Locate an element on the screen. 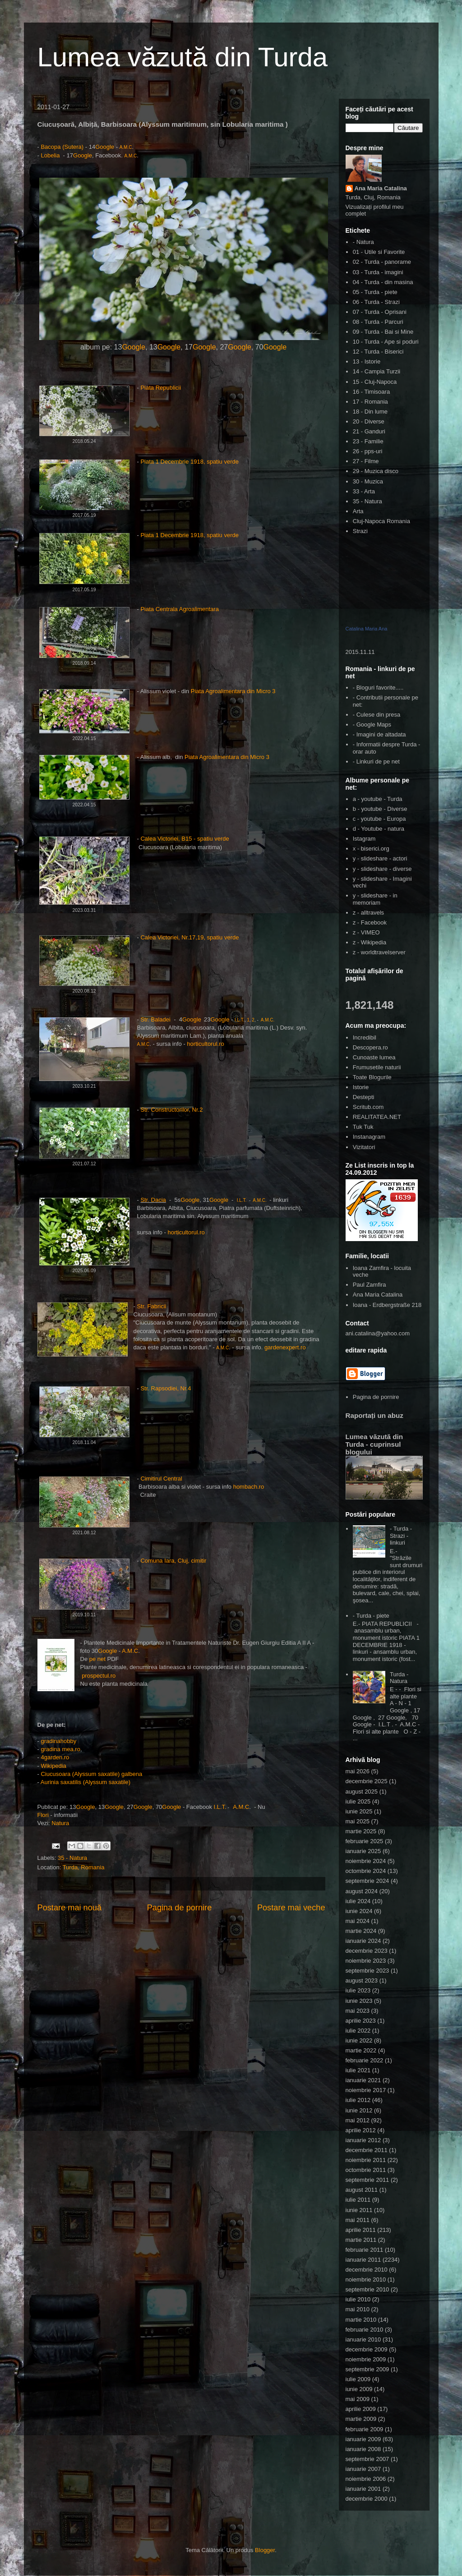 The image size is (462, 2576). Piata Agroalimentara din Micro 3 is located at coordinates (232, 691).